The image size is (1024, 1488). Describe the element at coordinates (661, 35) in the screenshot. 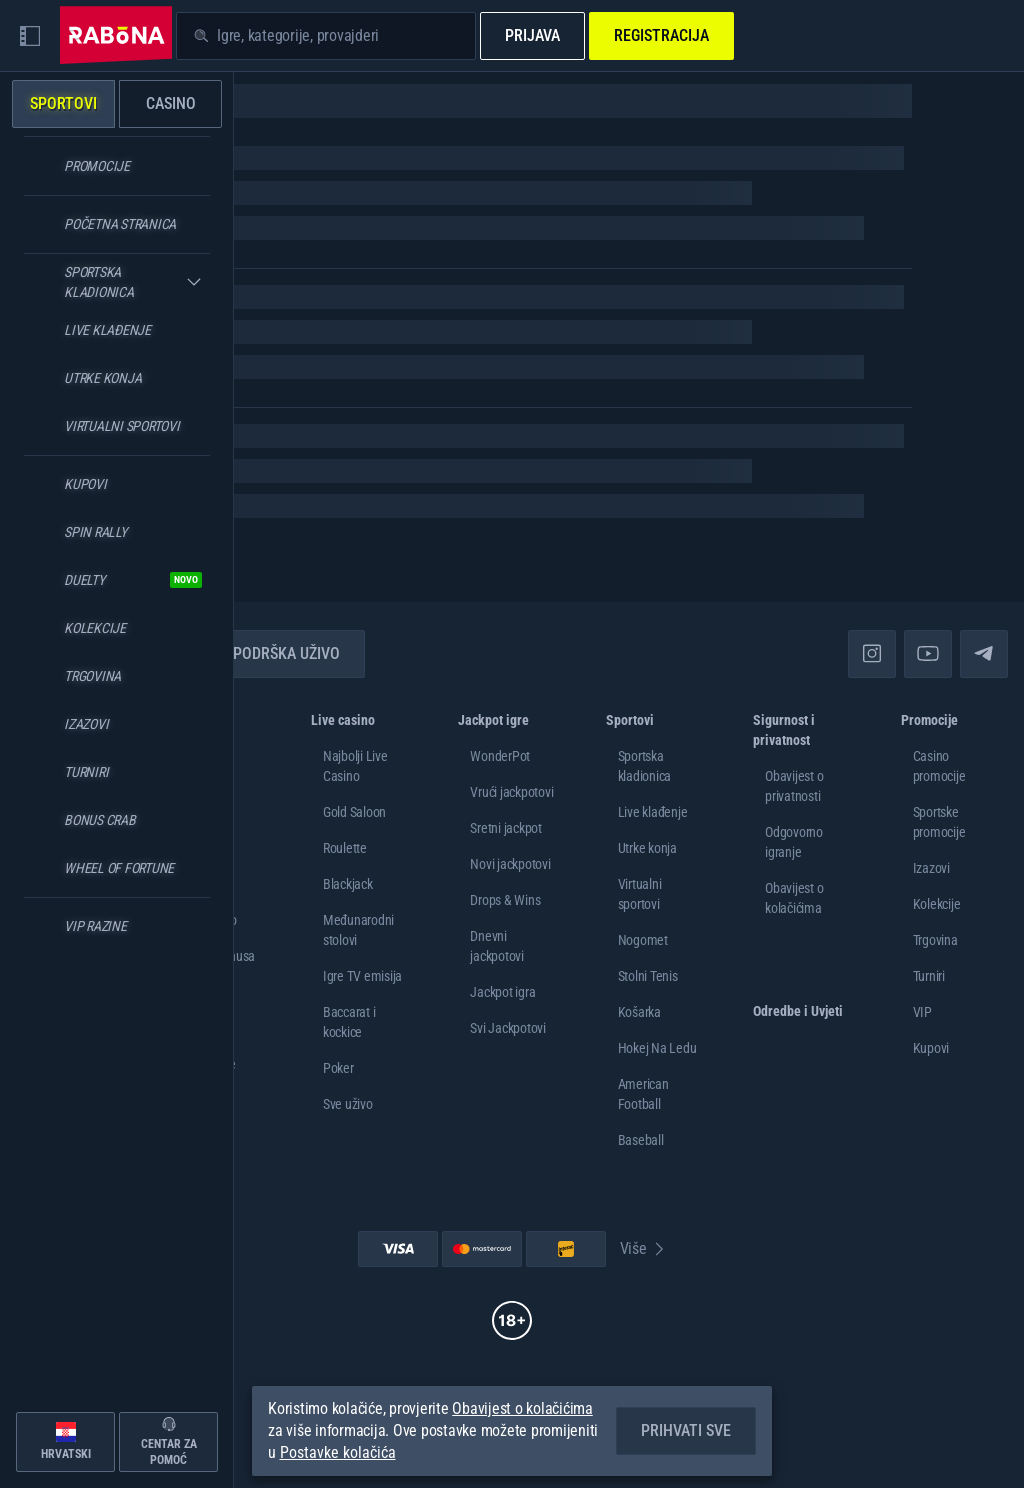

I see `Registracija` at that location.